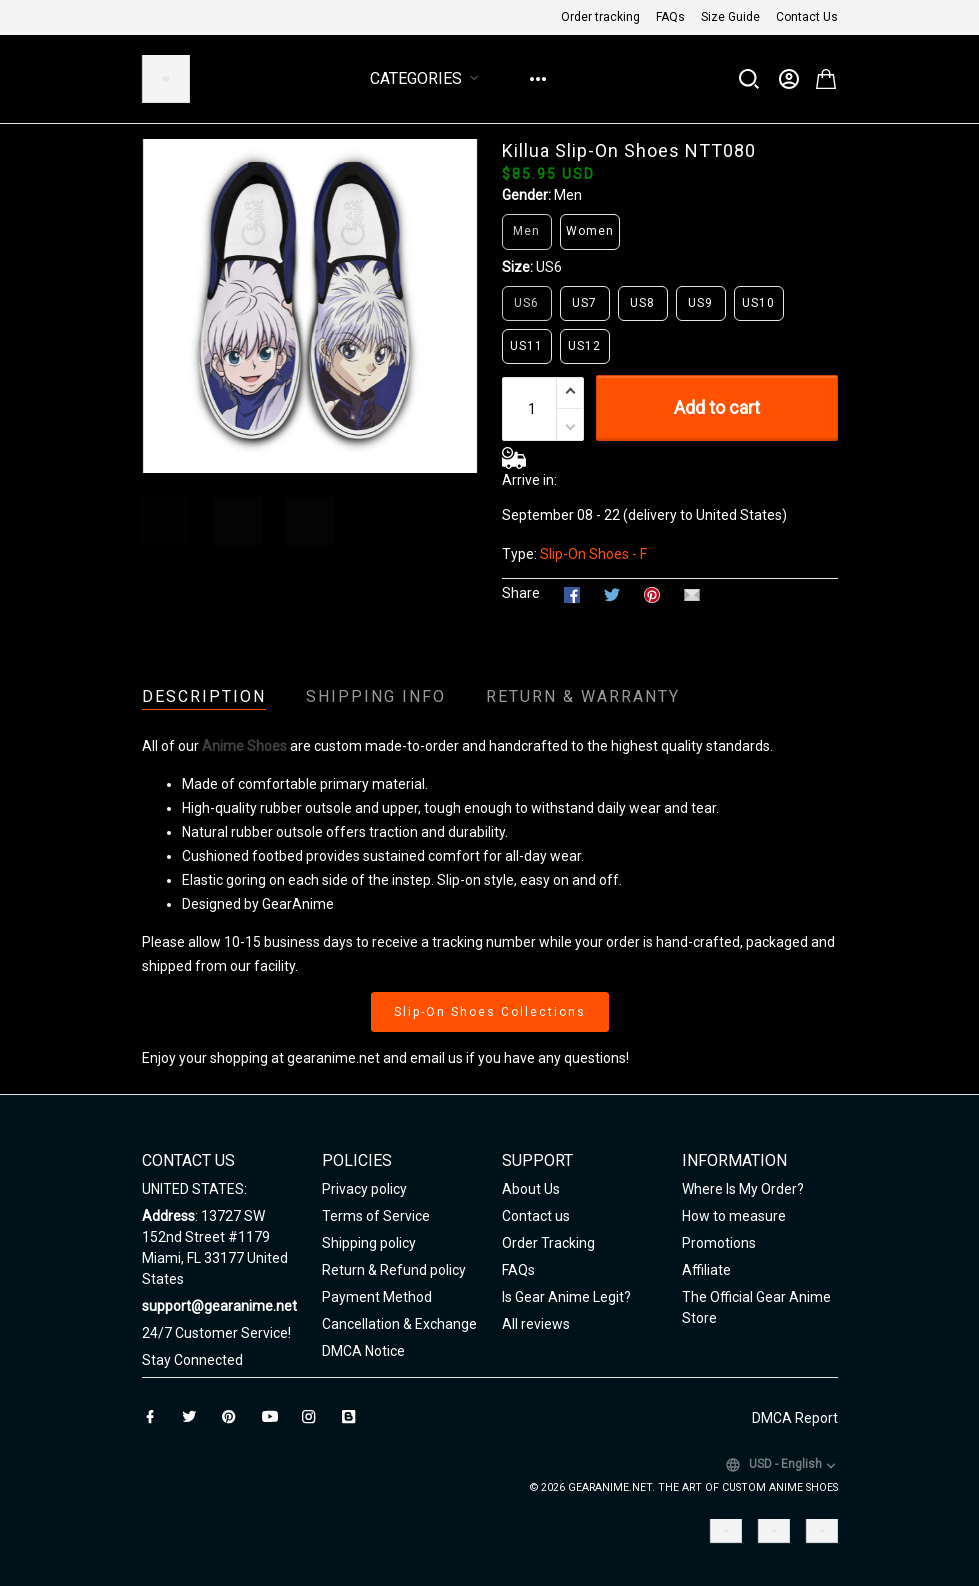 This screenshot has width=979, height=1586. I want to click on Privacy policy, so click(364, 1189).